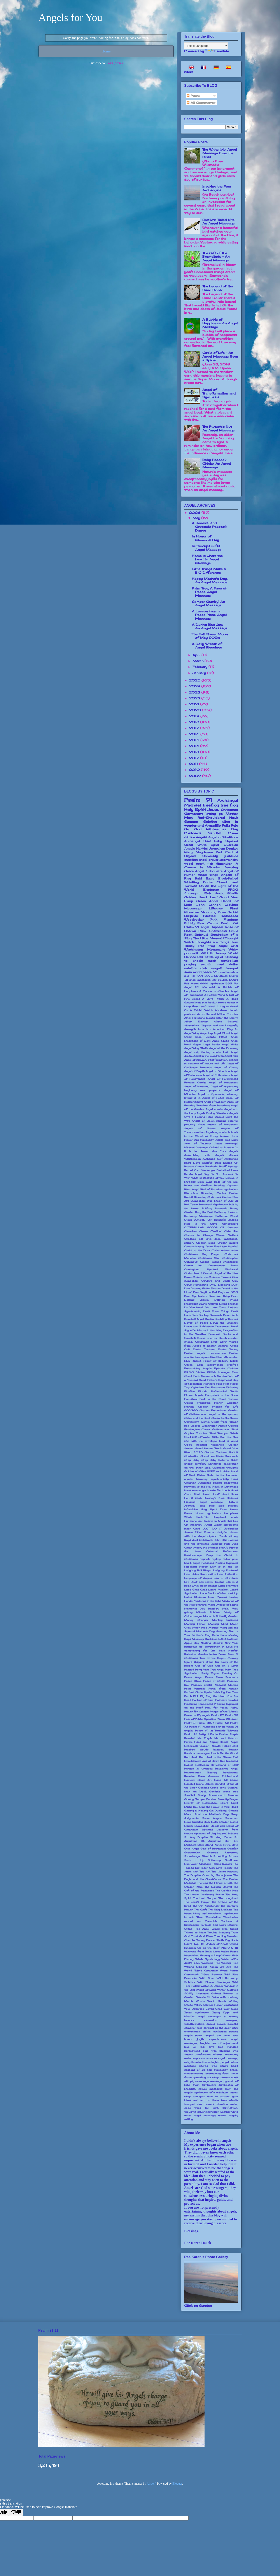 The height and width of the screenshot is (2576, 280). I want to click on symbolism of Meerkat; nature messages from the angels, so click(211, 2088).